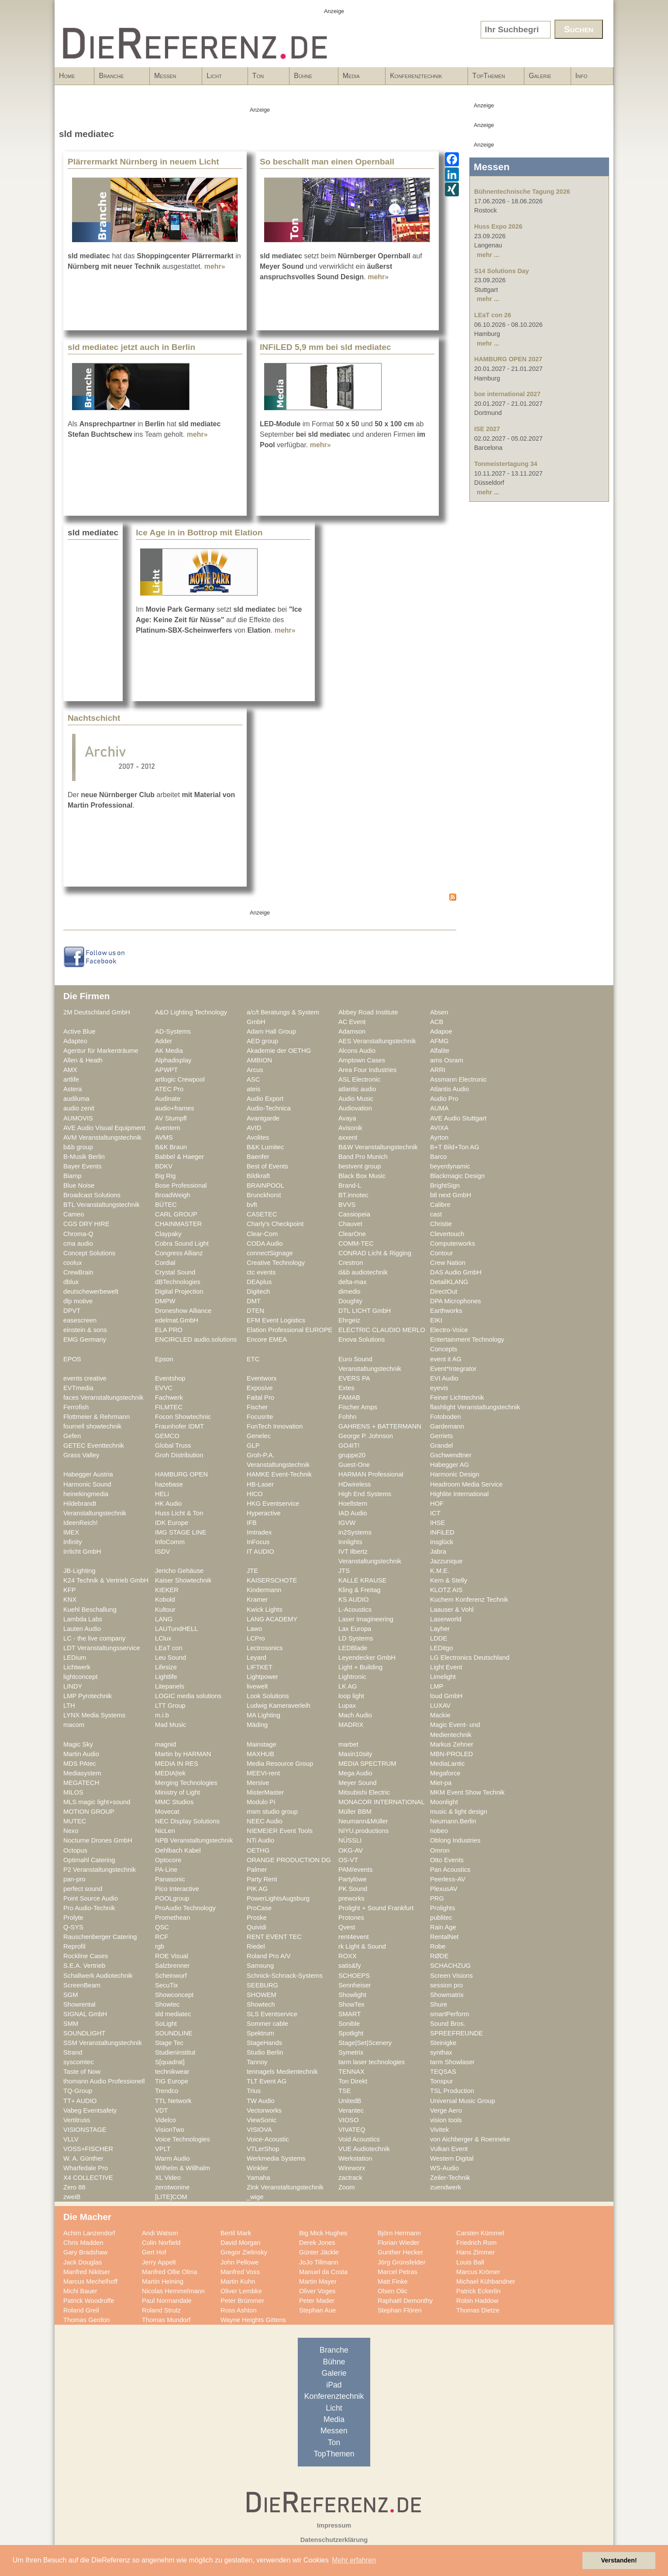 The height and width of the screenshot is (2576, 668). I want to click on Adapoe, so click(441, 1031).